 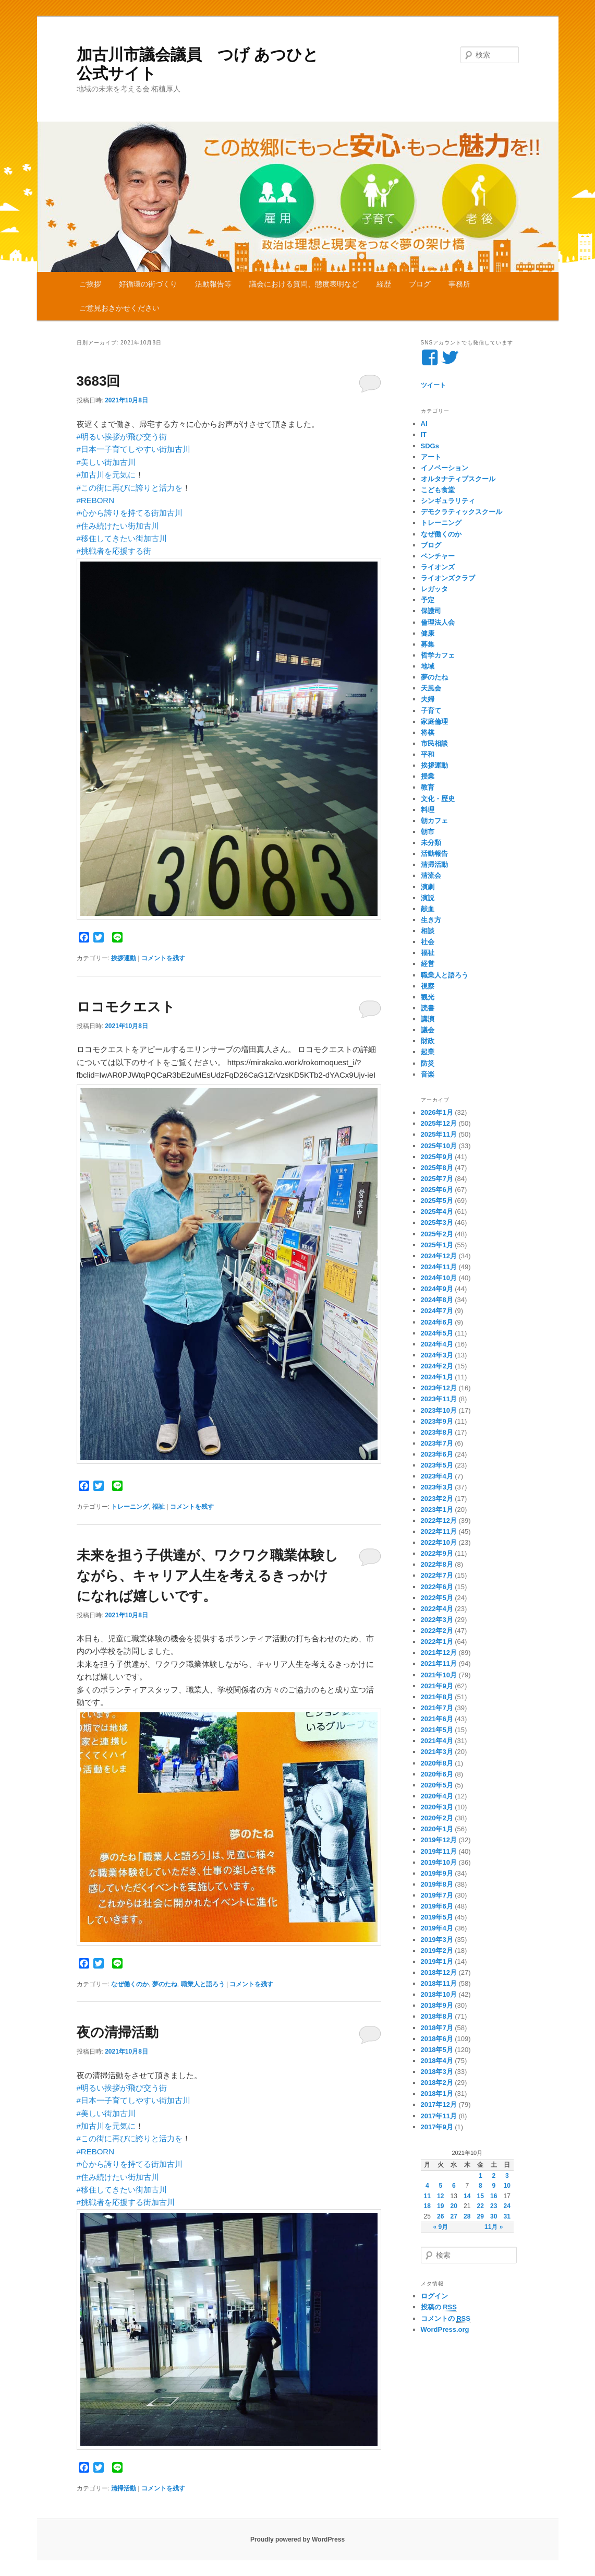 I want to click on 2021年10月, so click(x=439, y=1675).